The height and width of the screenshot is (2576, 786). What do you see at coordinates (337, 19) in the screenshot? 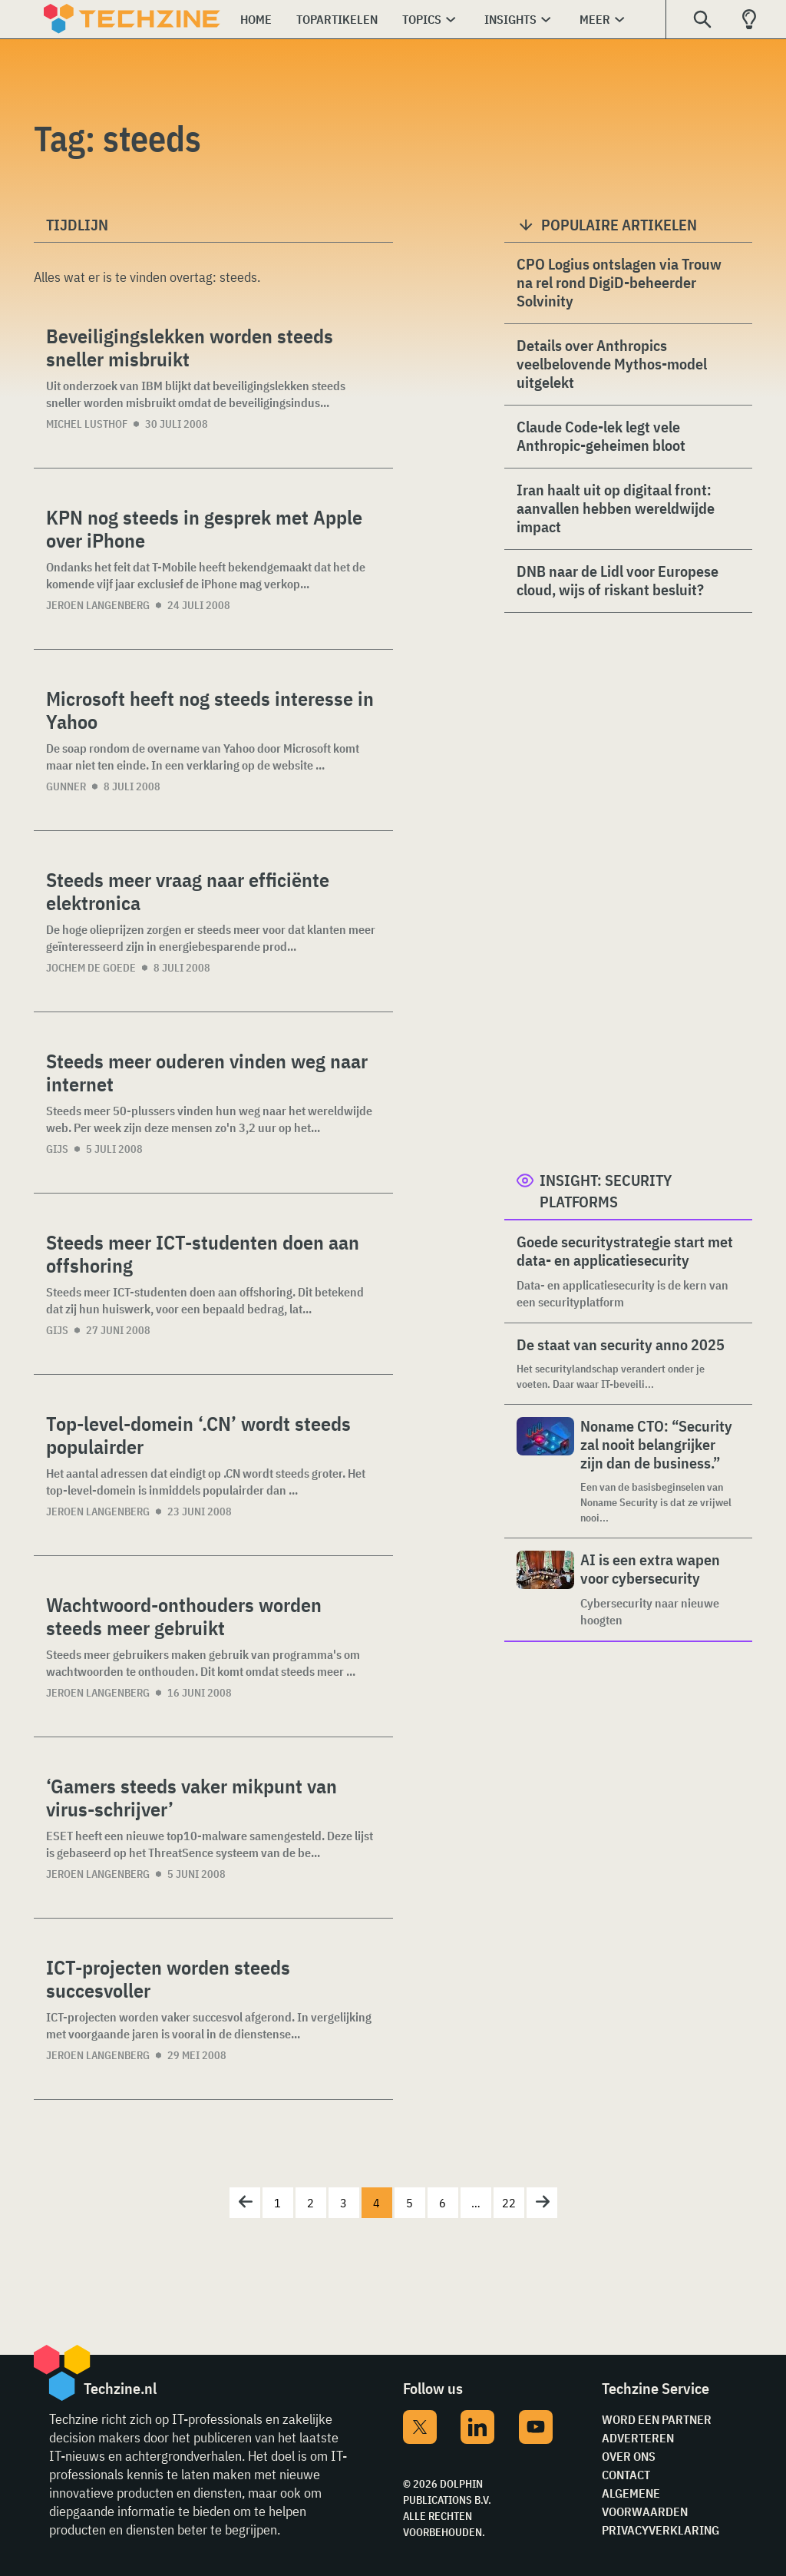
I see `Topartikelen` at bounding box center [337, 19].